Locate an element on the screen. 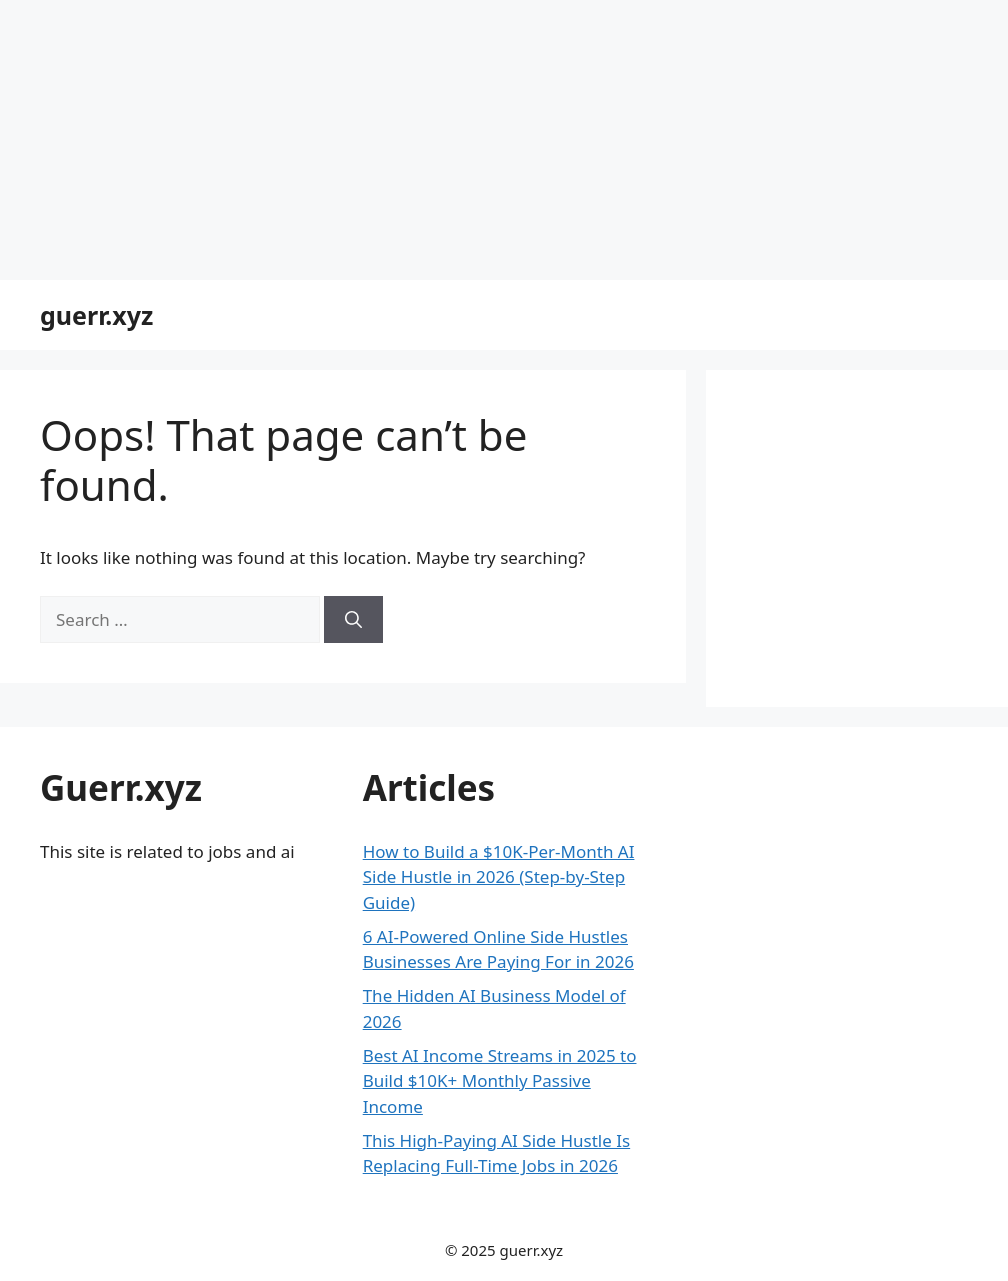 The height and width of the screenshot is (1281, 1008). guerr.xyz is located at coordinates (96, 315).